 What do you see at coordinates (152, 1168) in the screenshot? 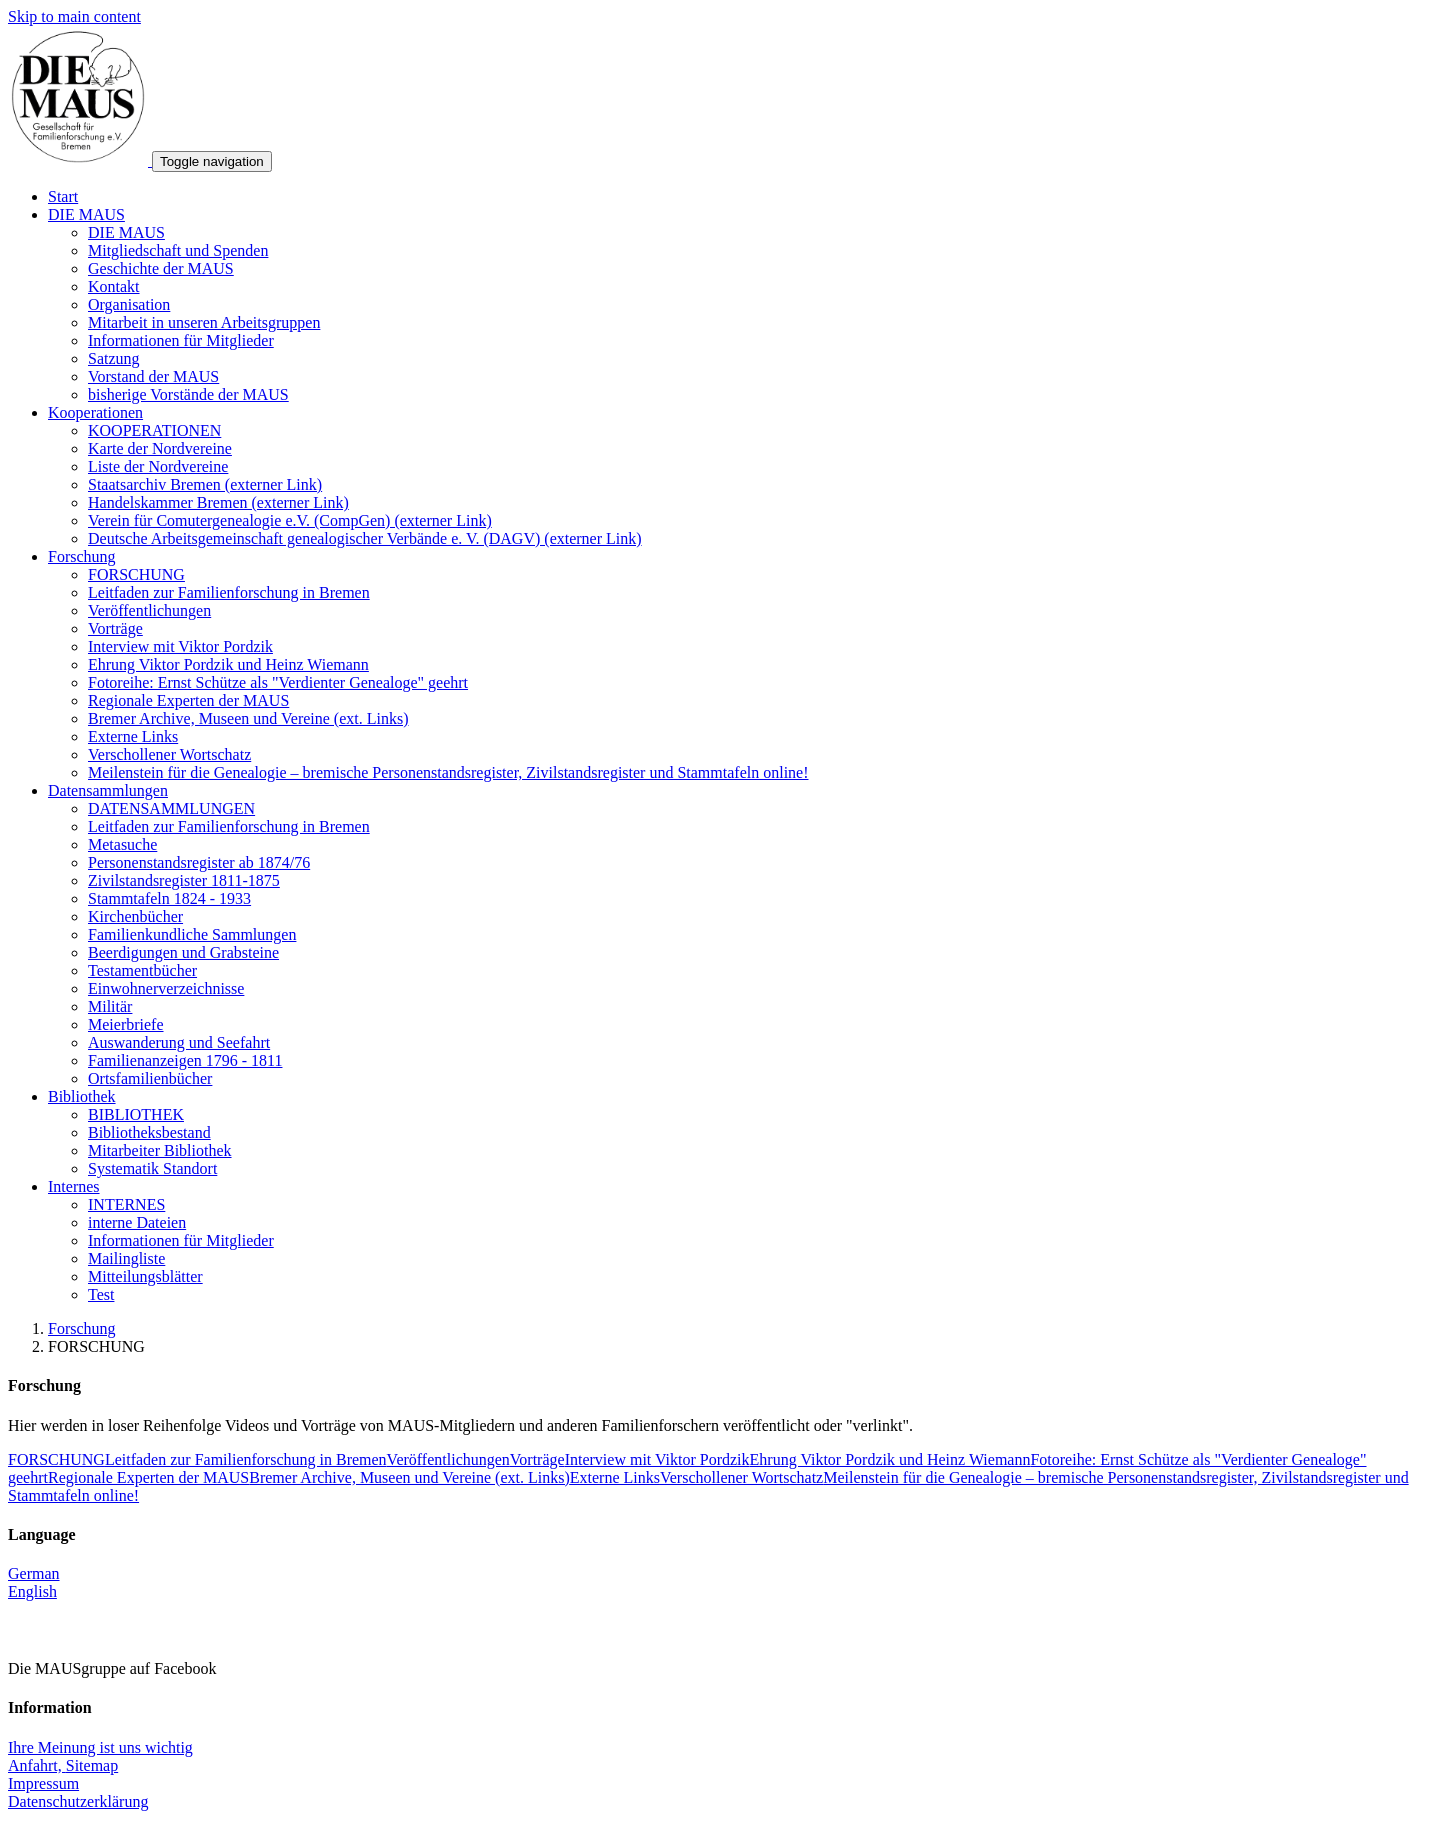
I see `Systematik Standort` at bounding box center [152, 1168].